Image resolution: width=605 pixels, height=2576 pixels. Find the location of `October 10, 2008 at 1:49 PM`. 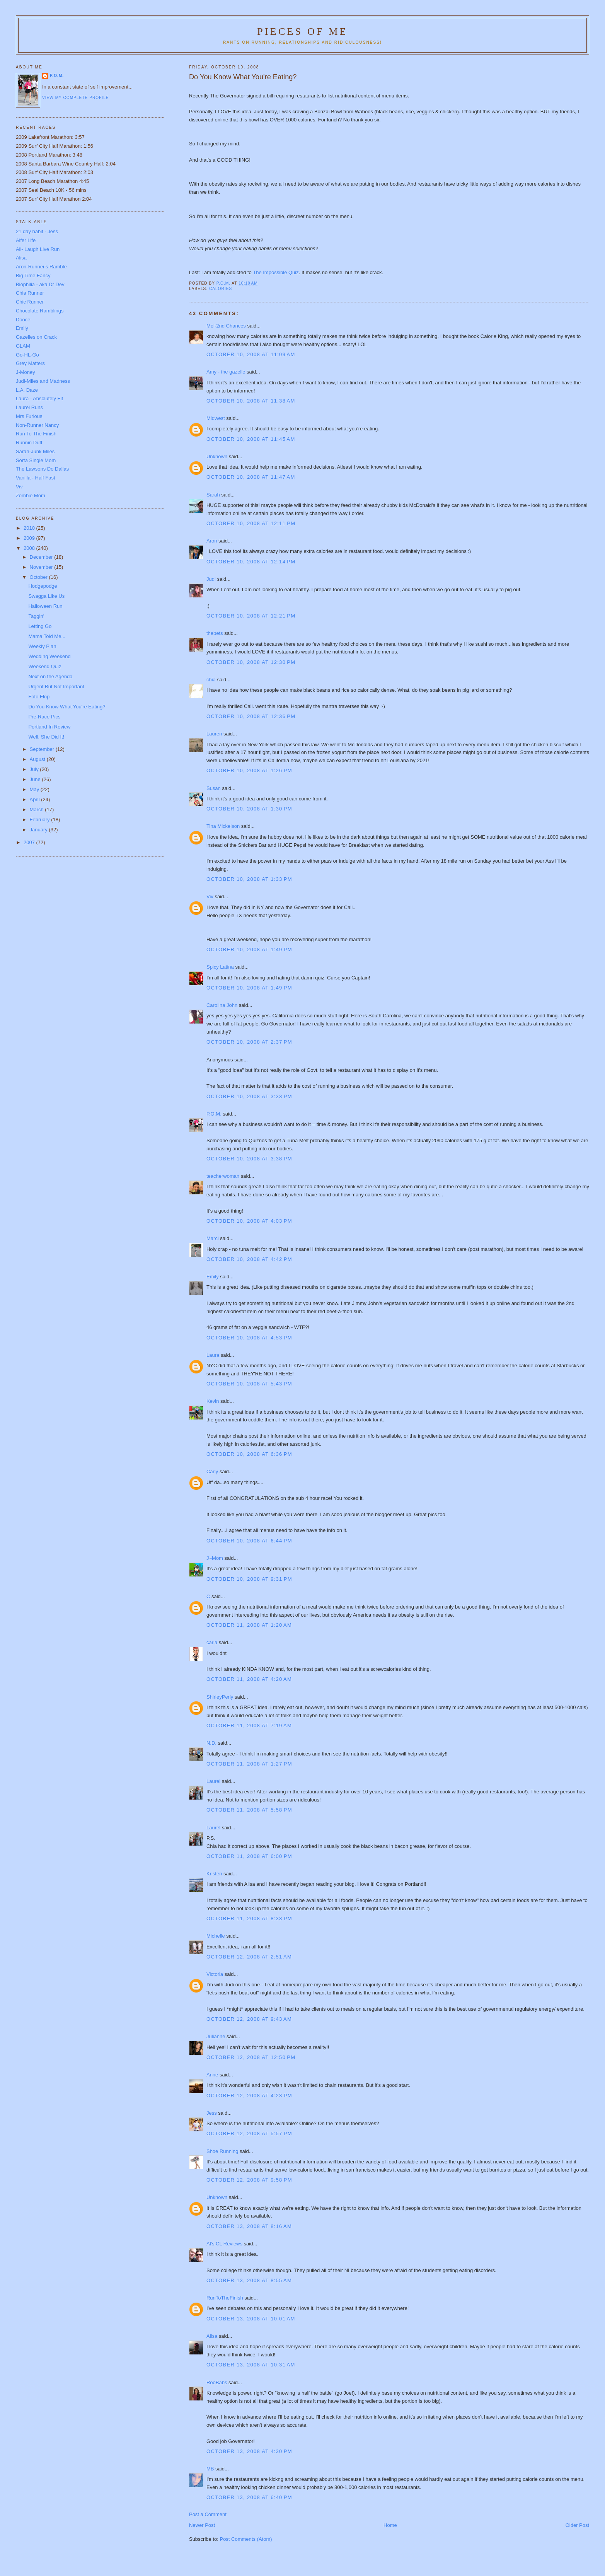

October 10, 2008 at 1:49 PM is located at coordinates (249, 949).